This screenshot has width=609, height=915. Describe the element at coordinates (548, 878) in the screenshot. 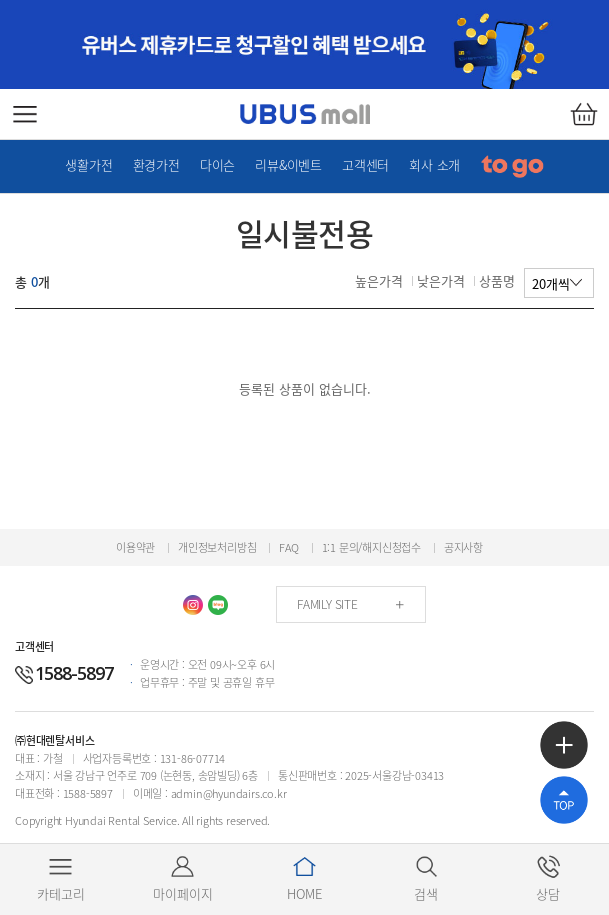

I see `상담` at that location.